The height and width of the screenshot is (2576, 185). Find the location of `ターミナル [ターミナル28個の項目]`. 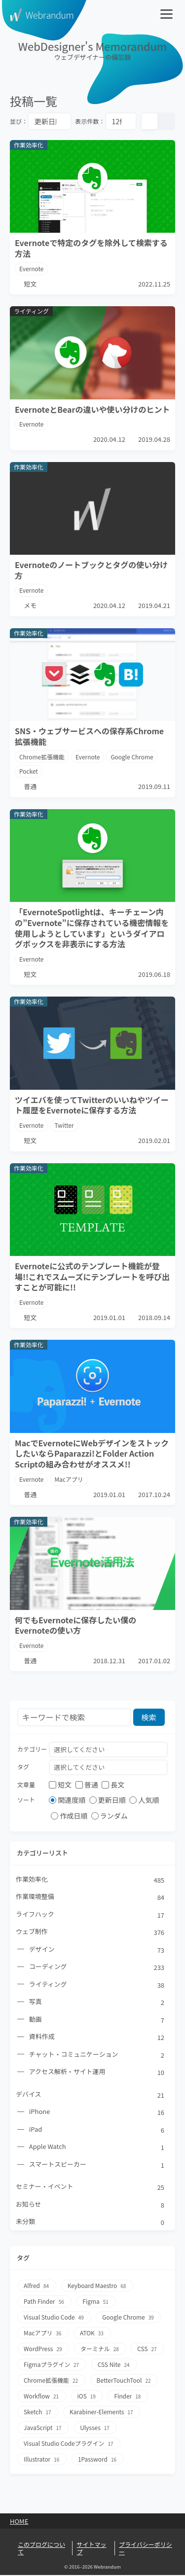

ターミナル [ターミナル28個の項目] is located at coordinates (100, 2350).